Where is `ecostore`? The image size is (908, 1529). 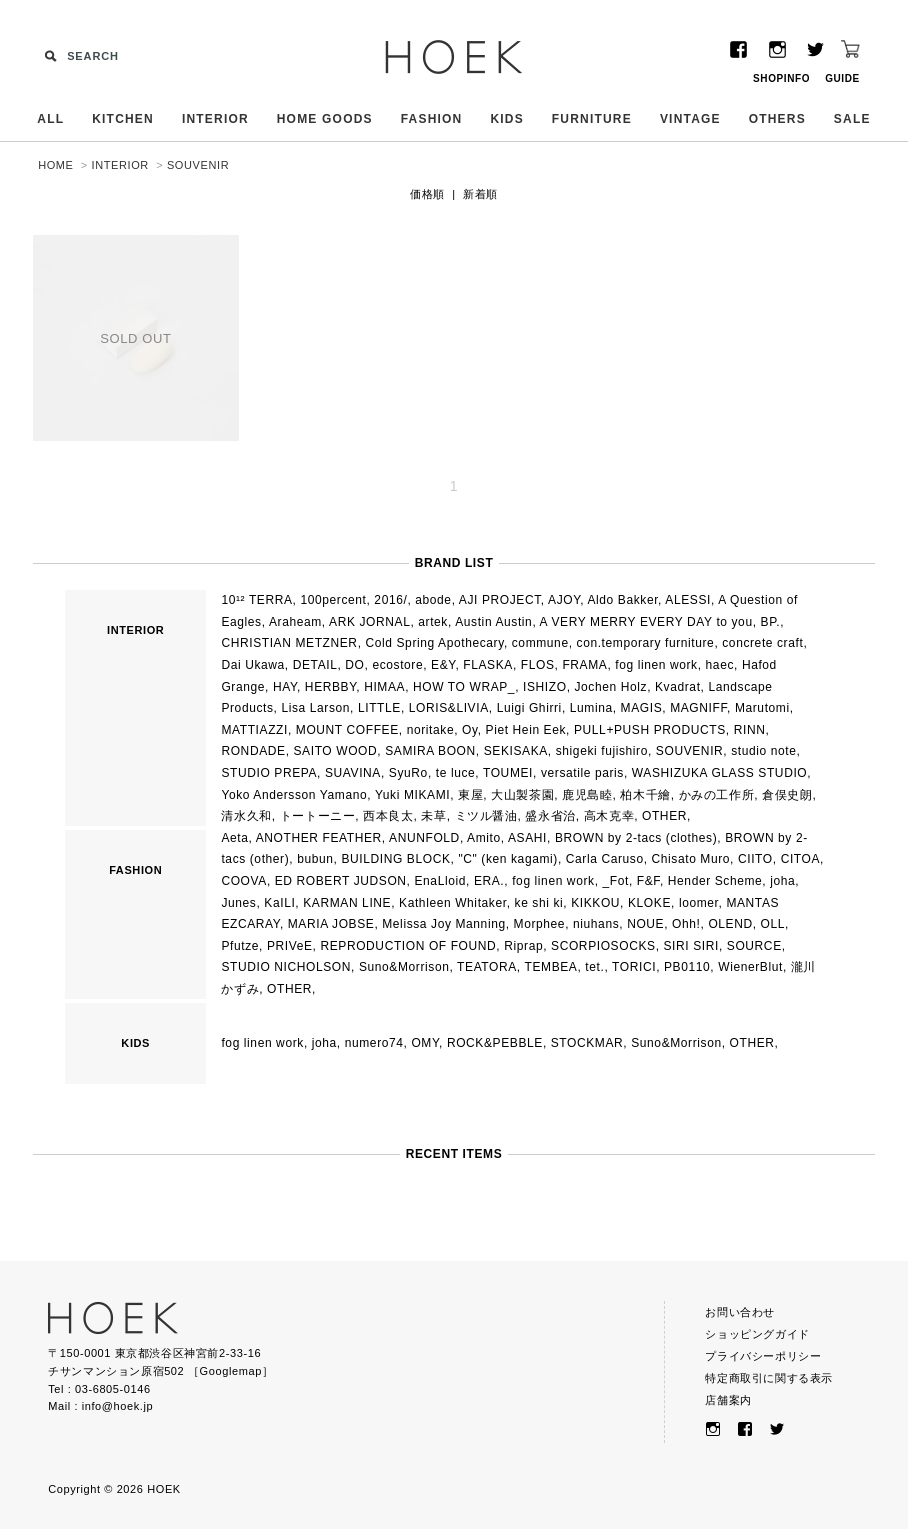
ecostore is located at coordinates (397, 665).